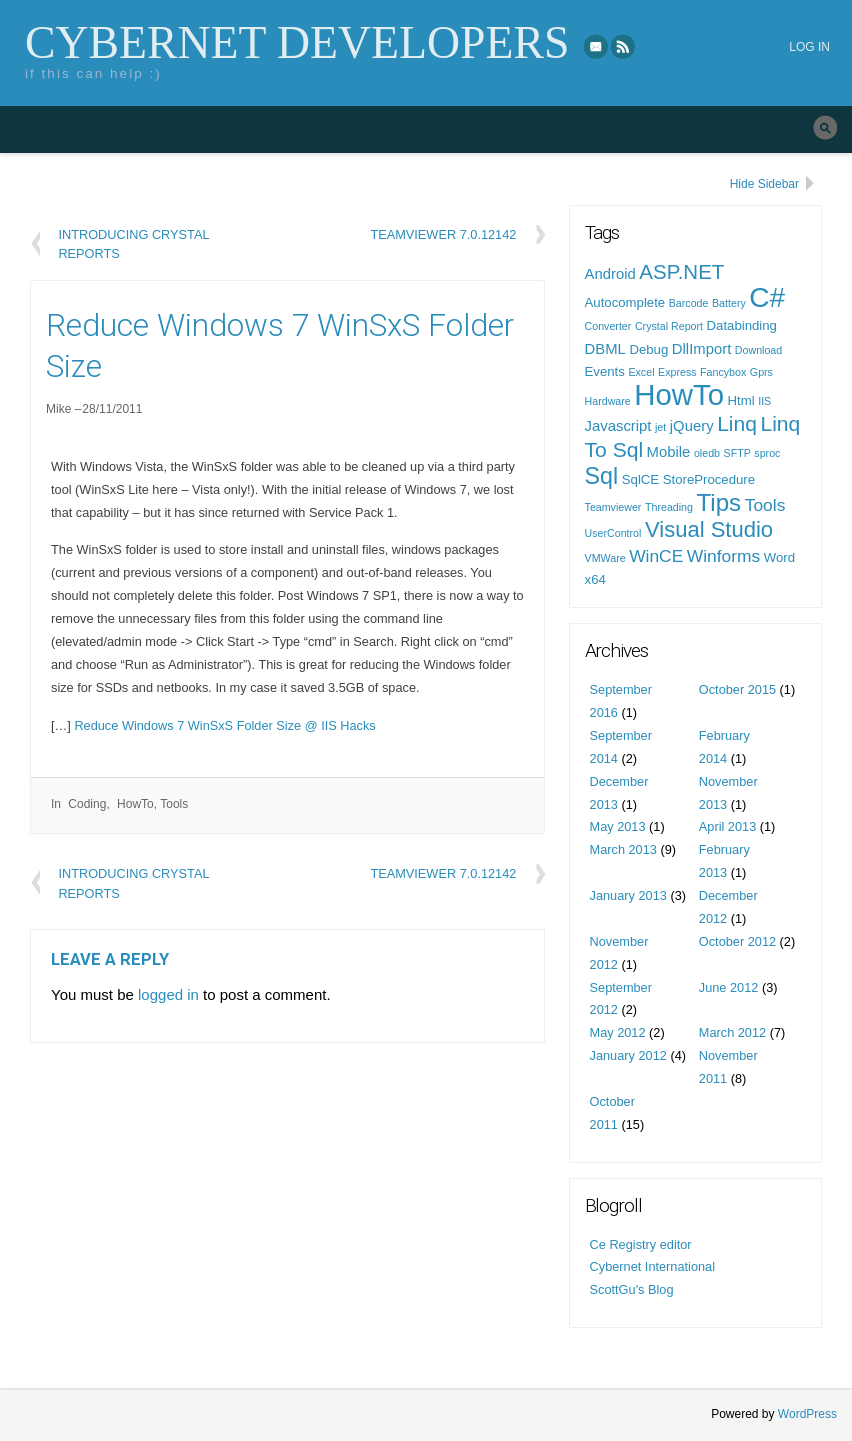 Image resolution: width=852 pixels, height=1441 pixels. I want to click on Hide Sidebar, so click(764, 184).